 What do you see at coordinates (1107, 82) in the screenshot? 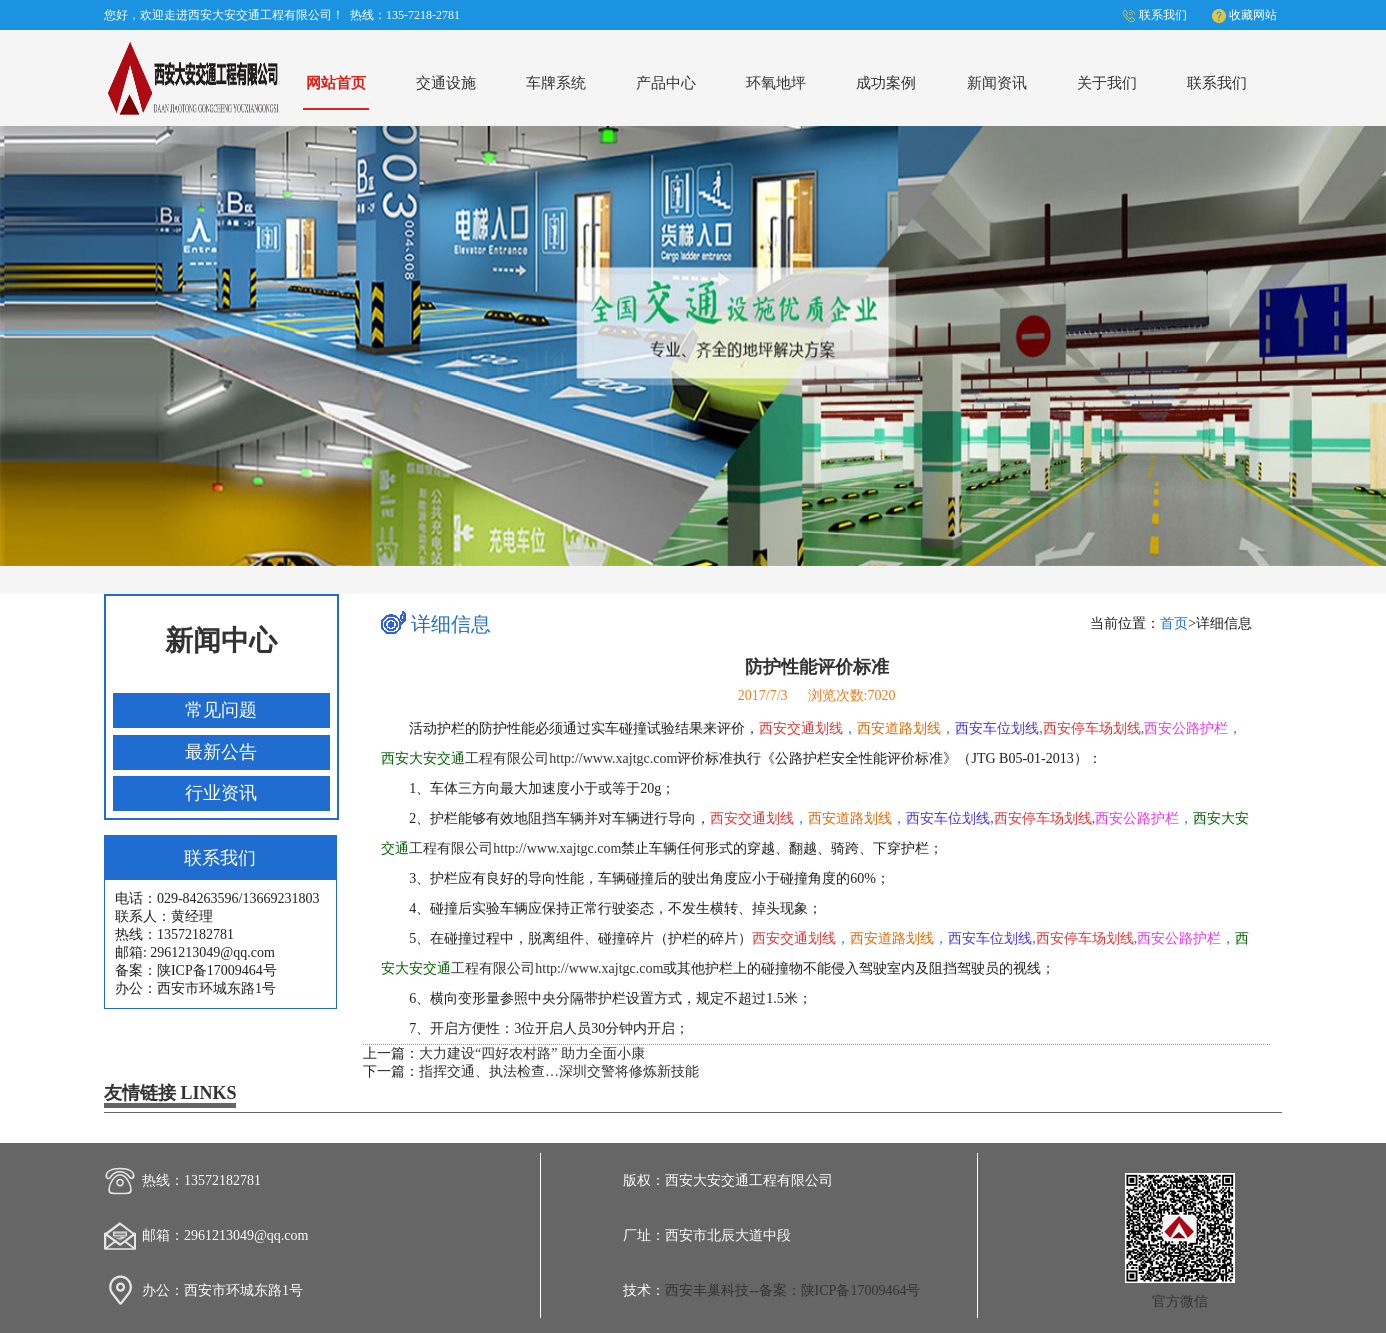
I see `关于我们` at bounding box center [1107, 82].